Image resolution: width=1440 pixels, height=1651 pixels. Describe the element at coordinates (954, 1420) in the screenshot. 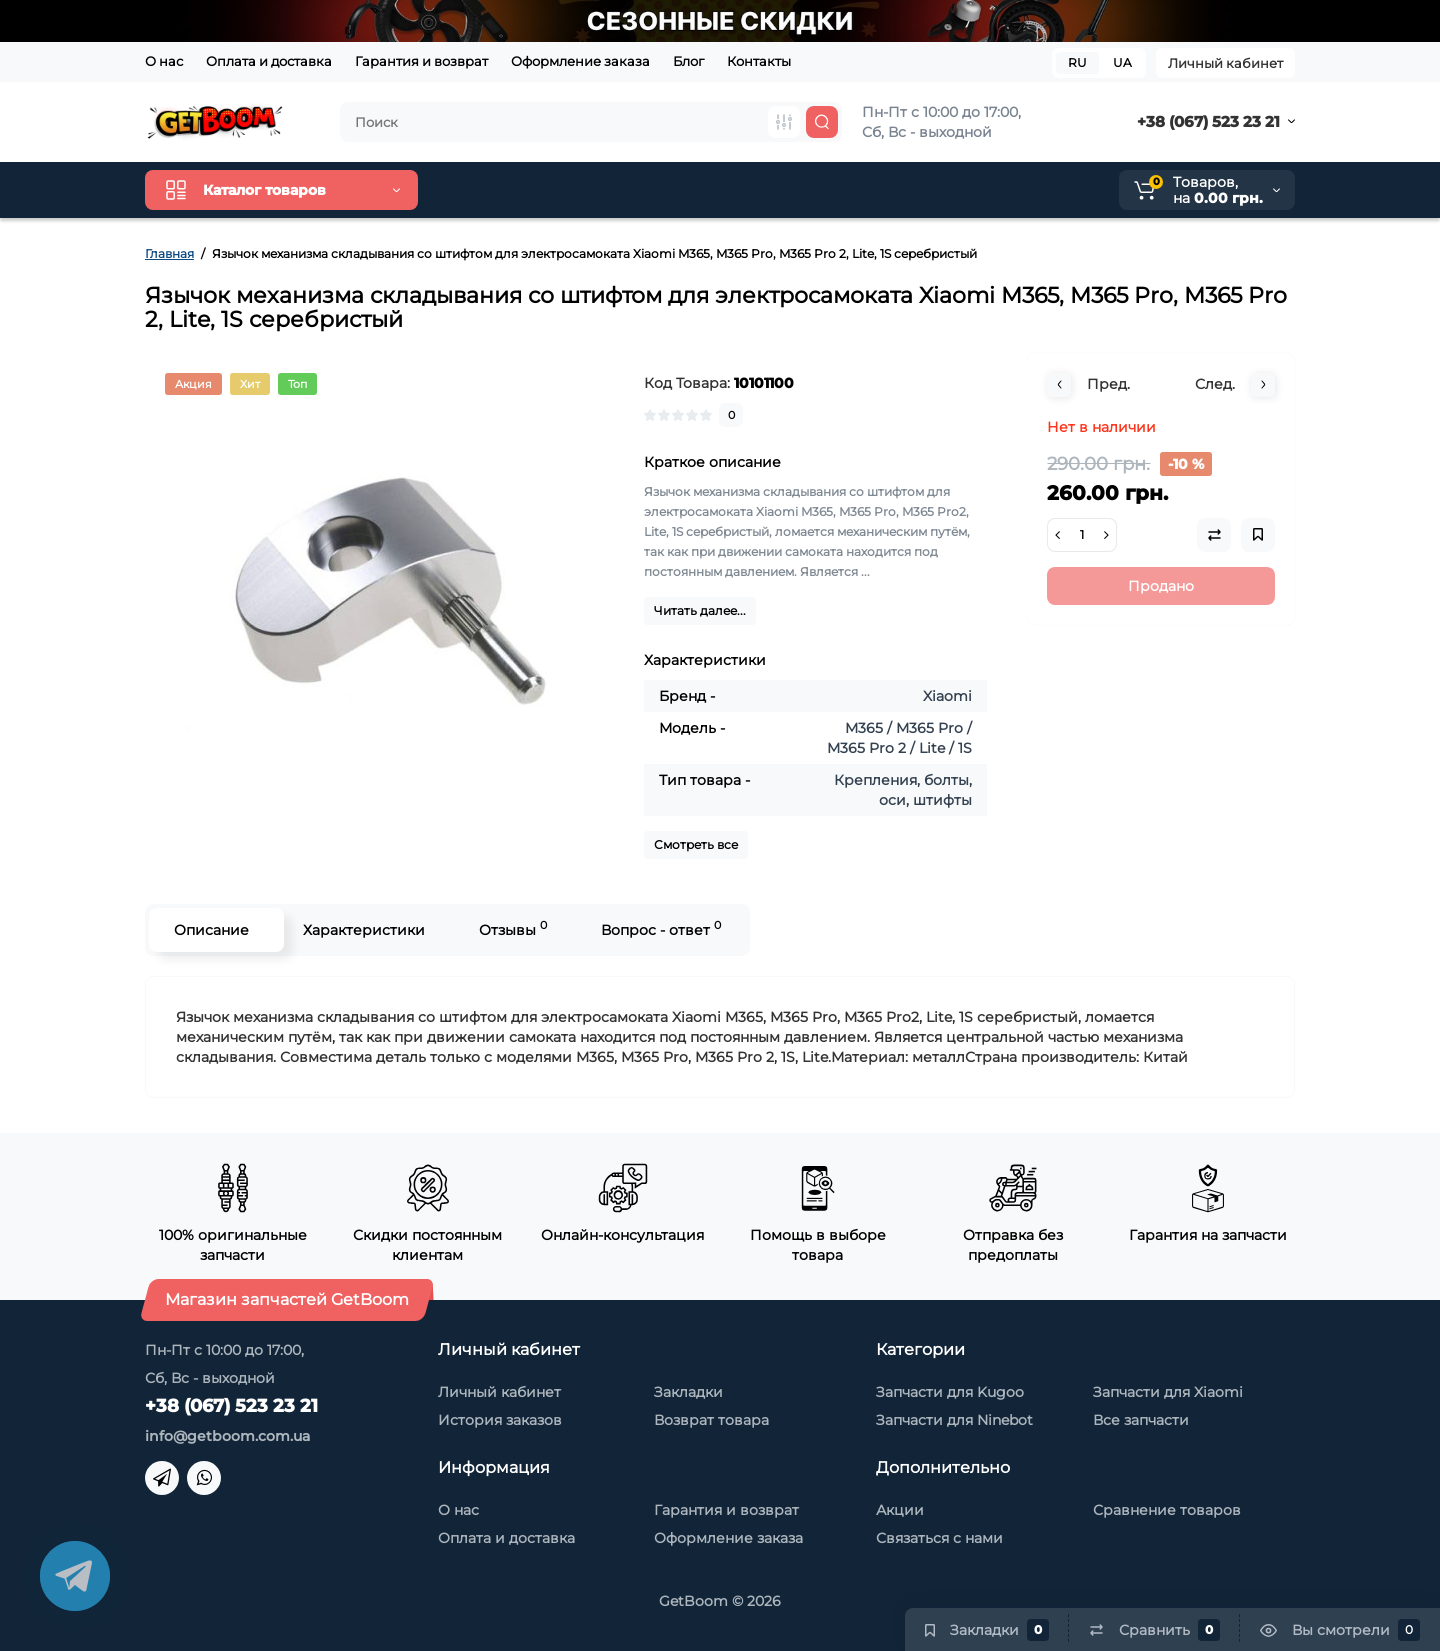

I see `Запчасти для Ninebot` at that location.